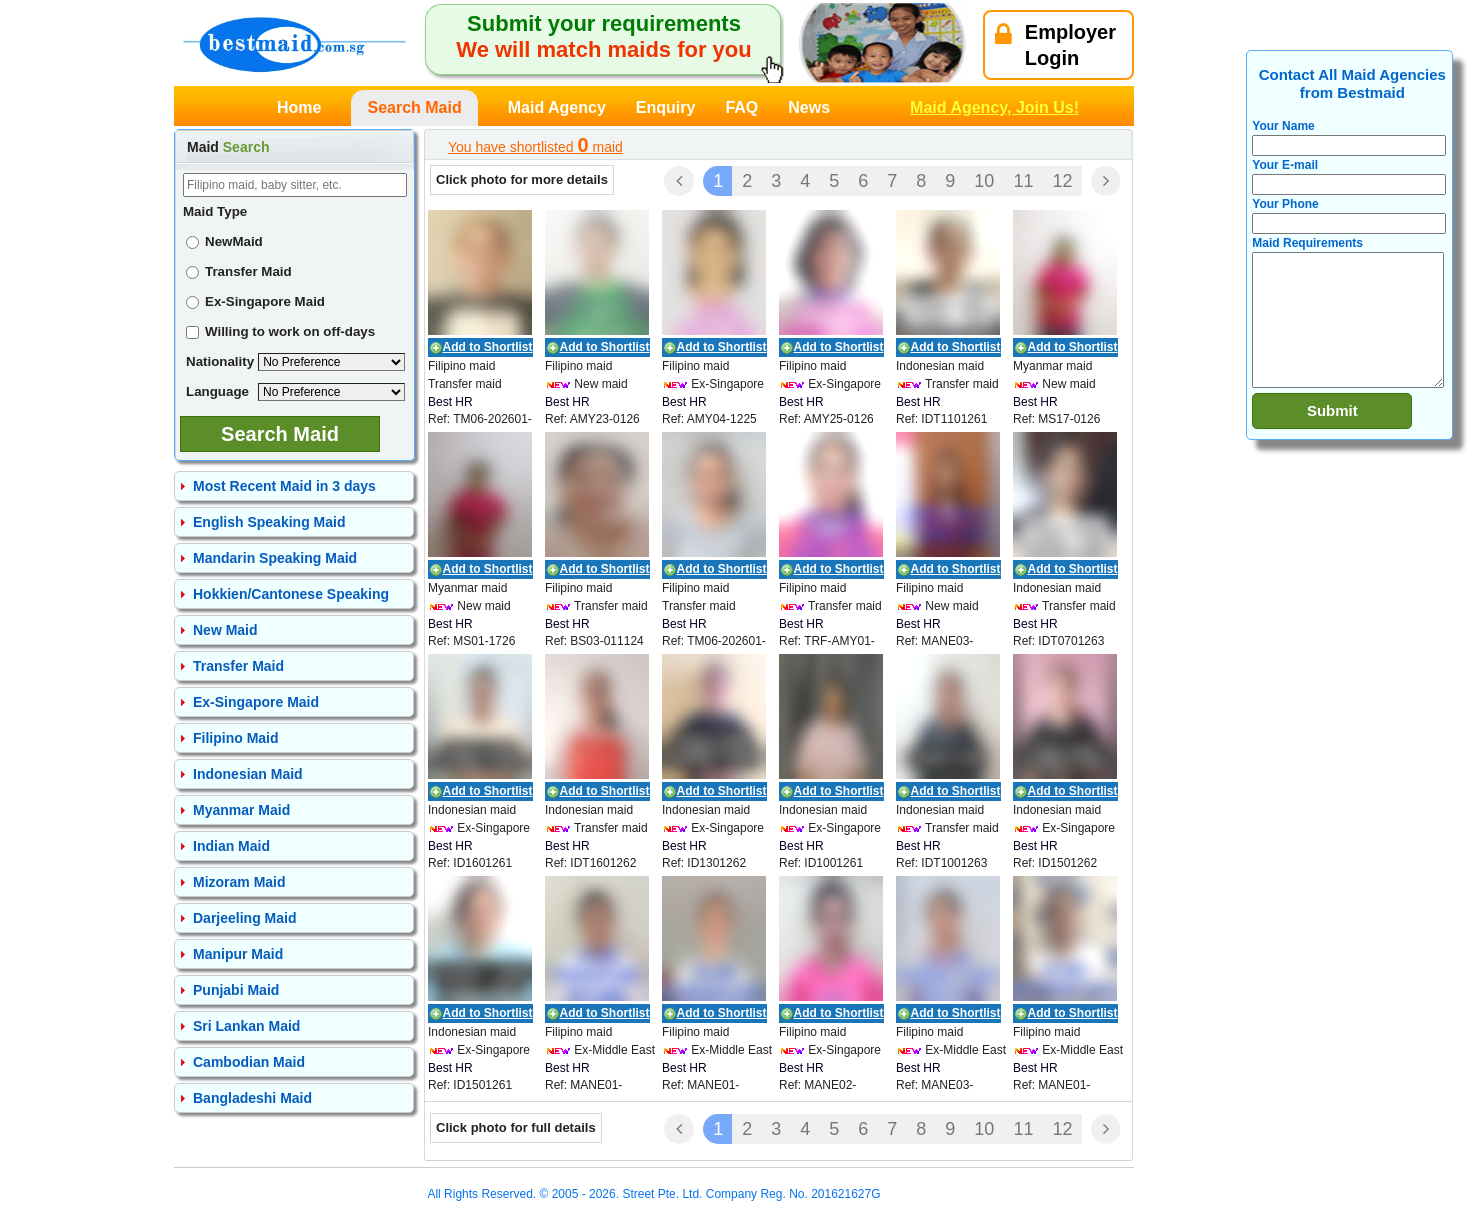 Image resolution: width=1468 pixels, height=1220 pixels. I want to click on Transfer Maid, so click(239, 271).